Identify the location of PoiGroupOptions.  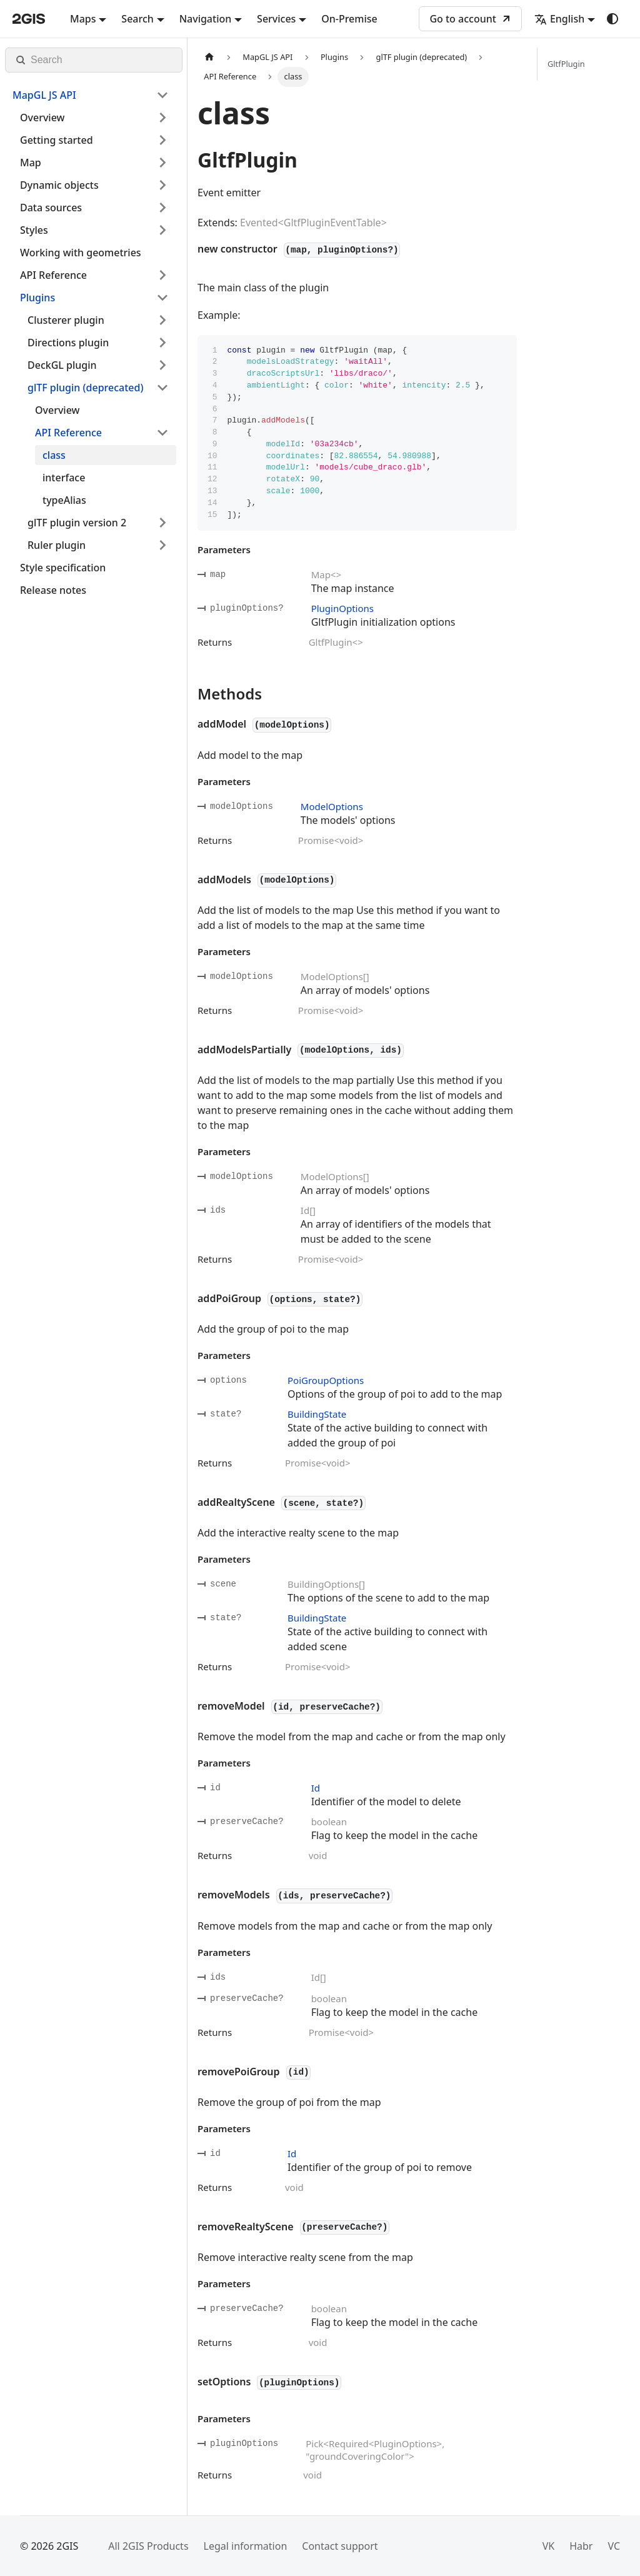
(326, 1380).